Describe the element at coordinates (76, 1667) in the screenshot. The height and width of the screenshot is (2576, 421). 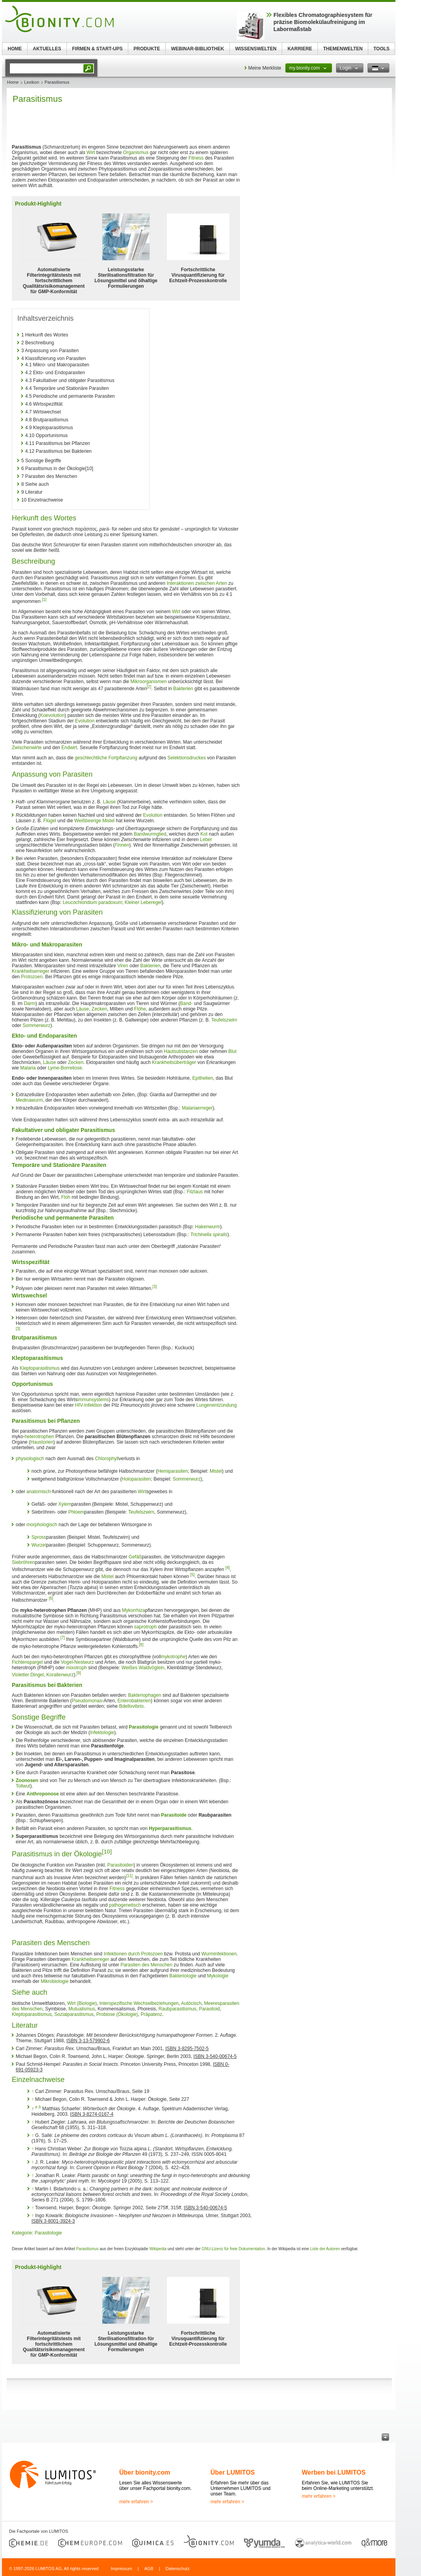
I see `mixotroph` at that location.